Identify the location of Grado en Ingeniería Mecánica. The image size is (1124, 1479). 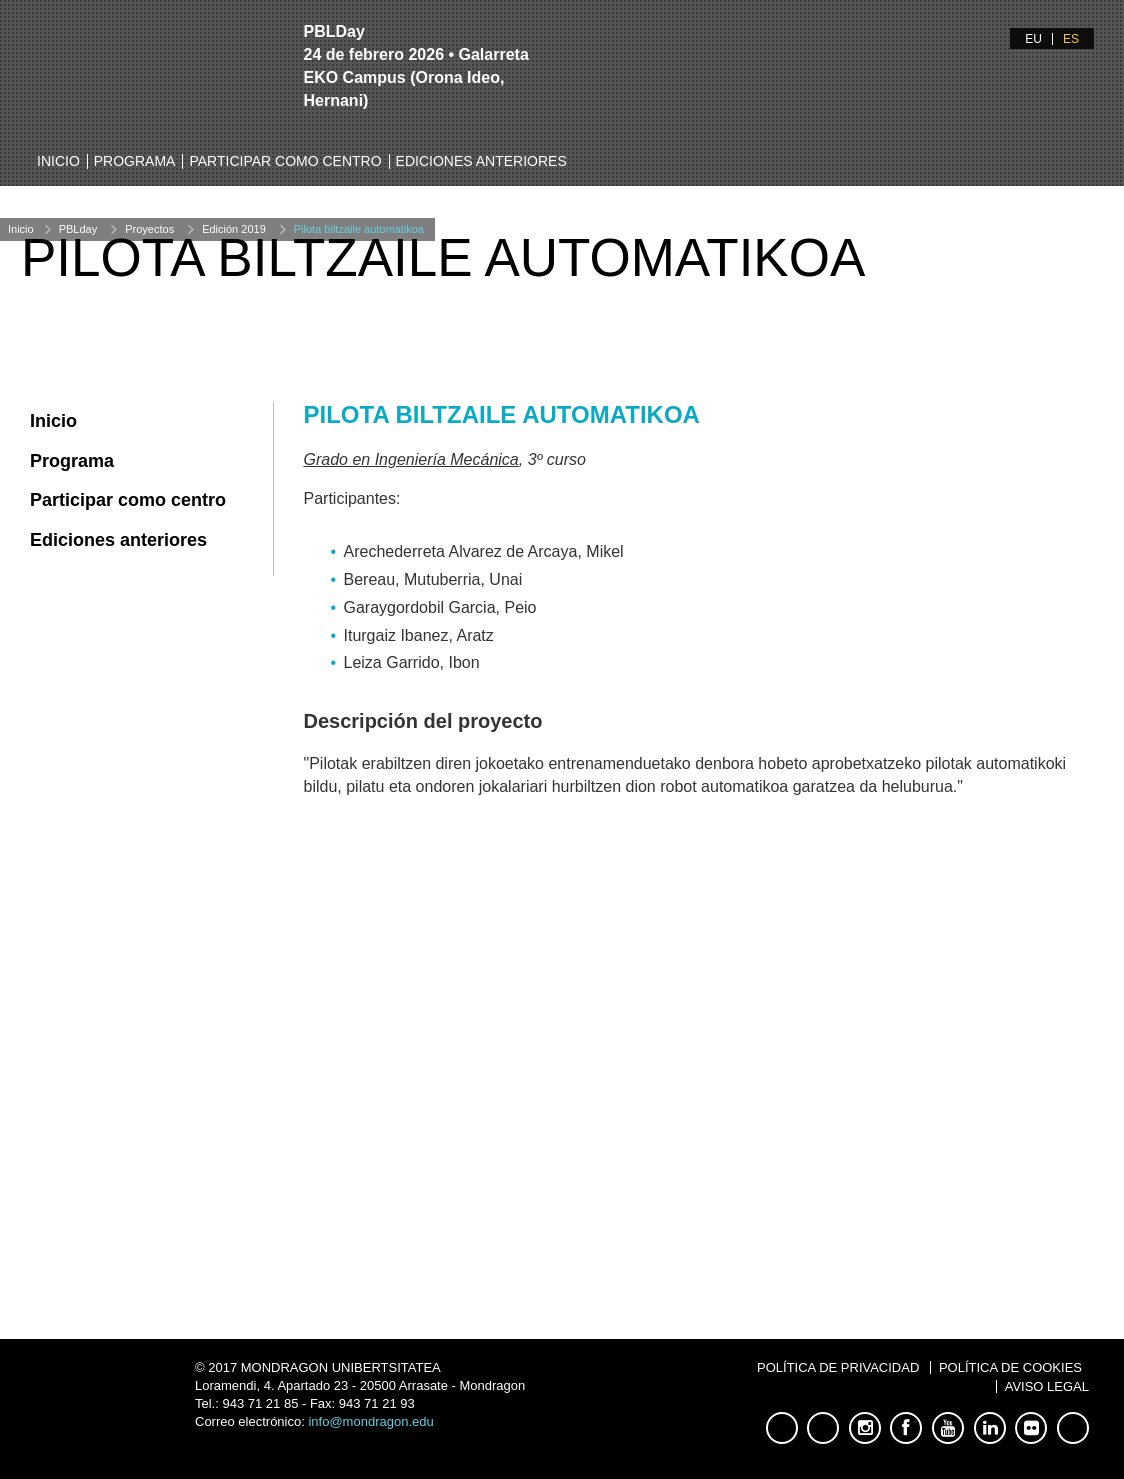
(411, 459).